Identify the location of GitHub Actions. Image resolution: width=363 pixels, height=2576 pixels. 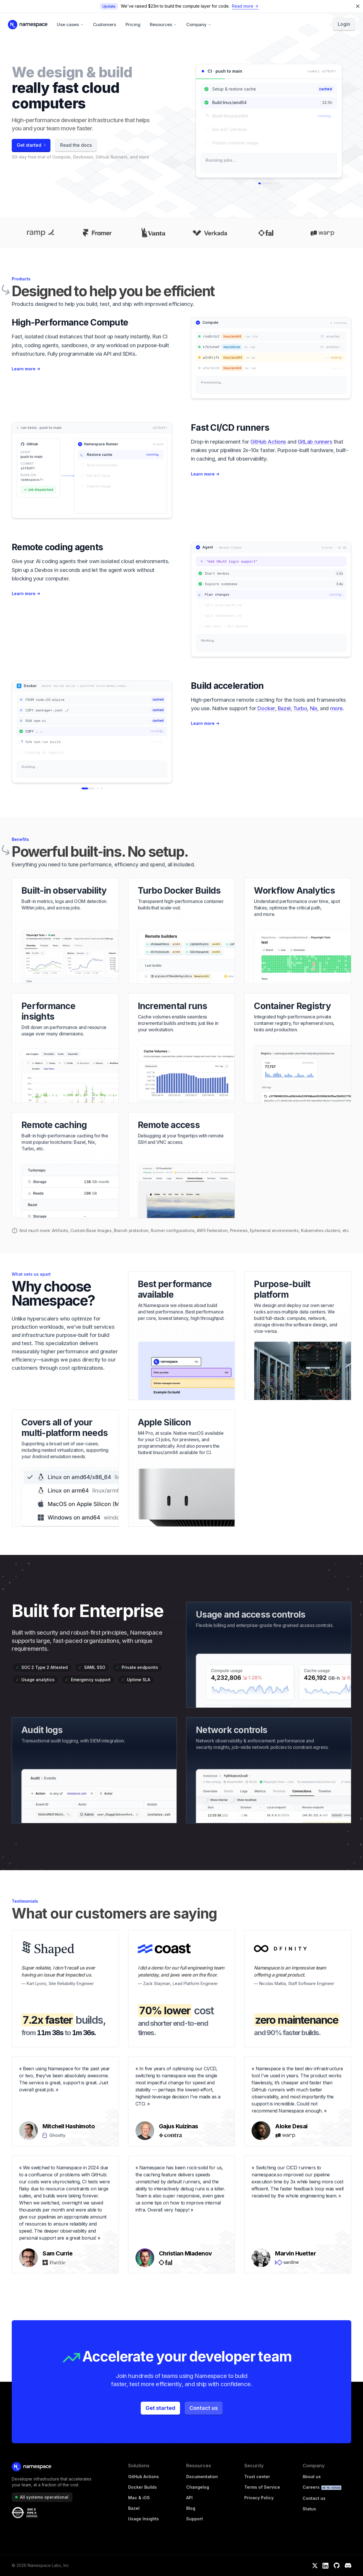
(268, 442).